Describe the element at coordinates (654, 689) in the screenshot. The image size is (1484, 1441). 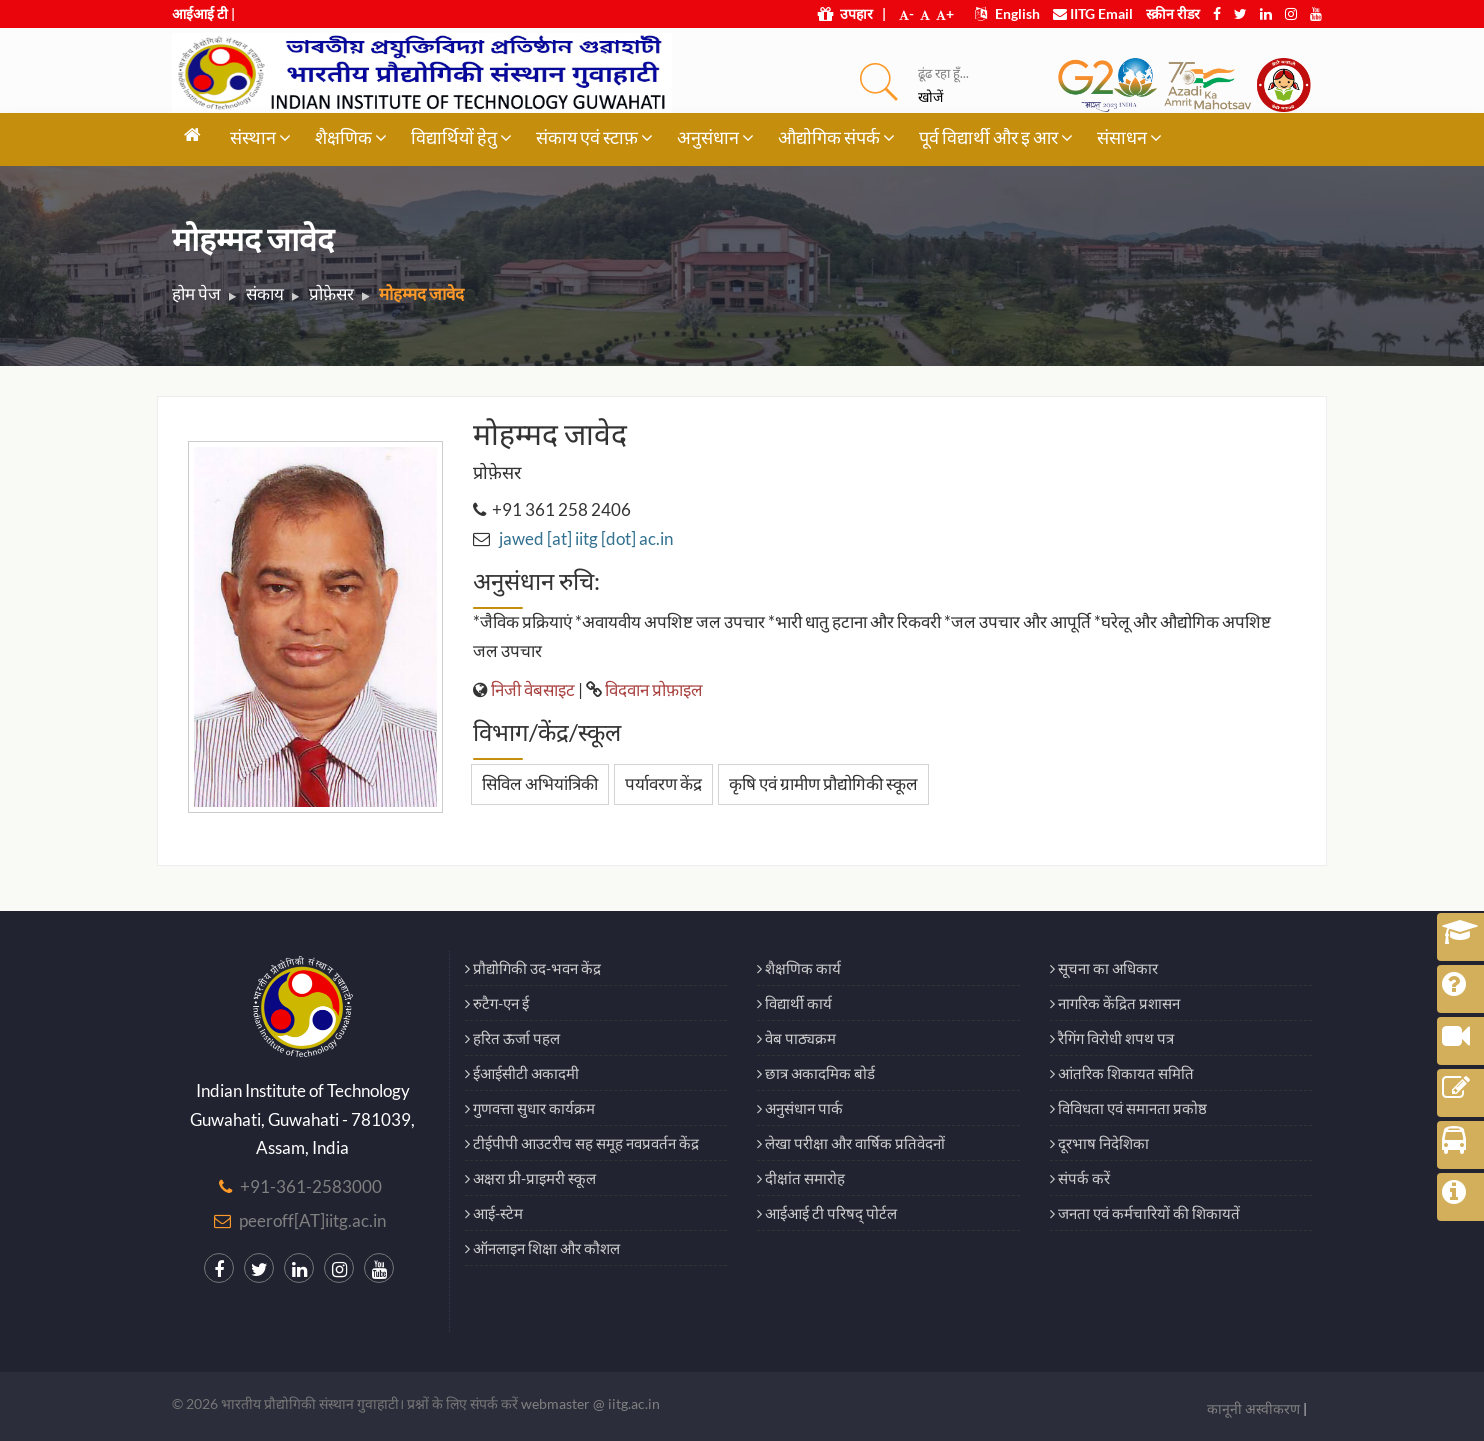
I see `विदवान प्रोफ़ाइल` at that location.